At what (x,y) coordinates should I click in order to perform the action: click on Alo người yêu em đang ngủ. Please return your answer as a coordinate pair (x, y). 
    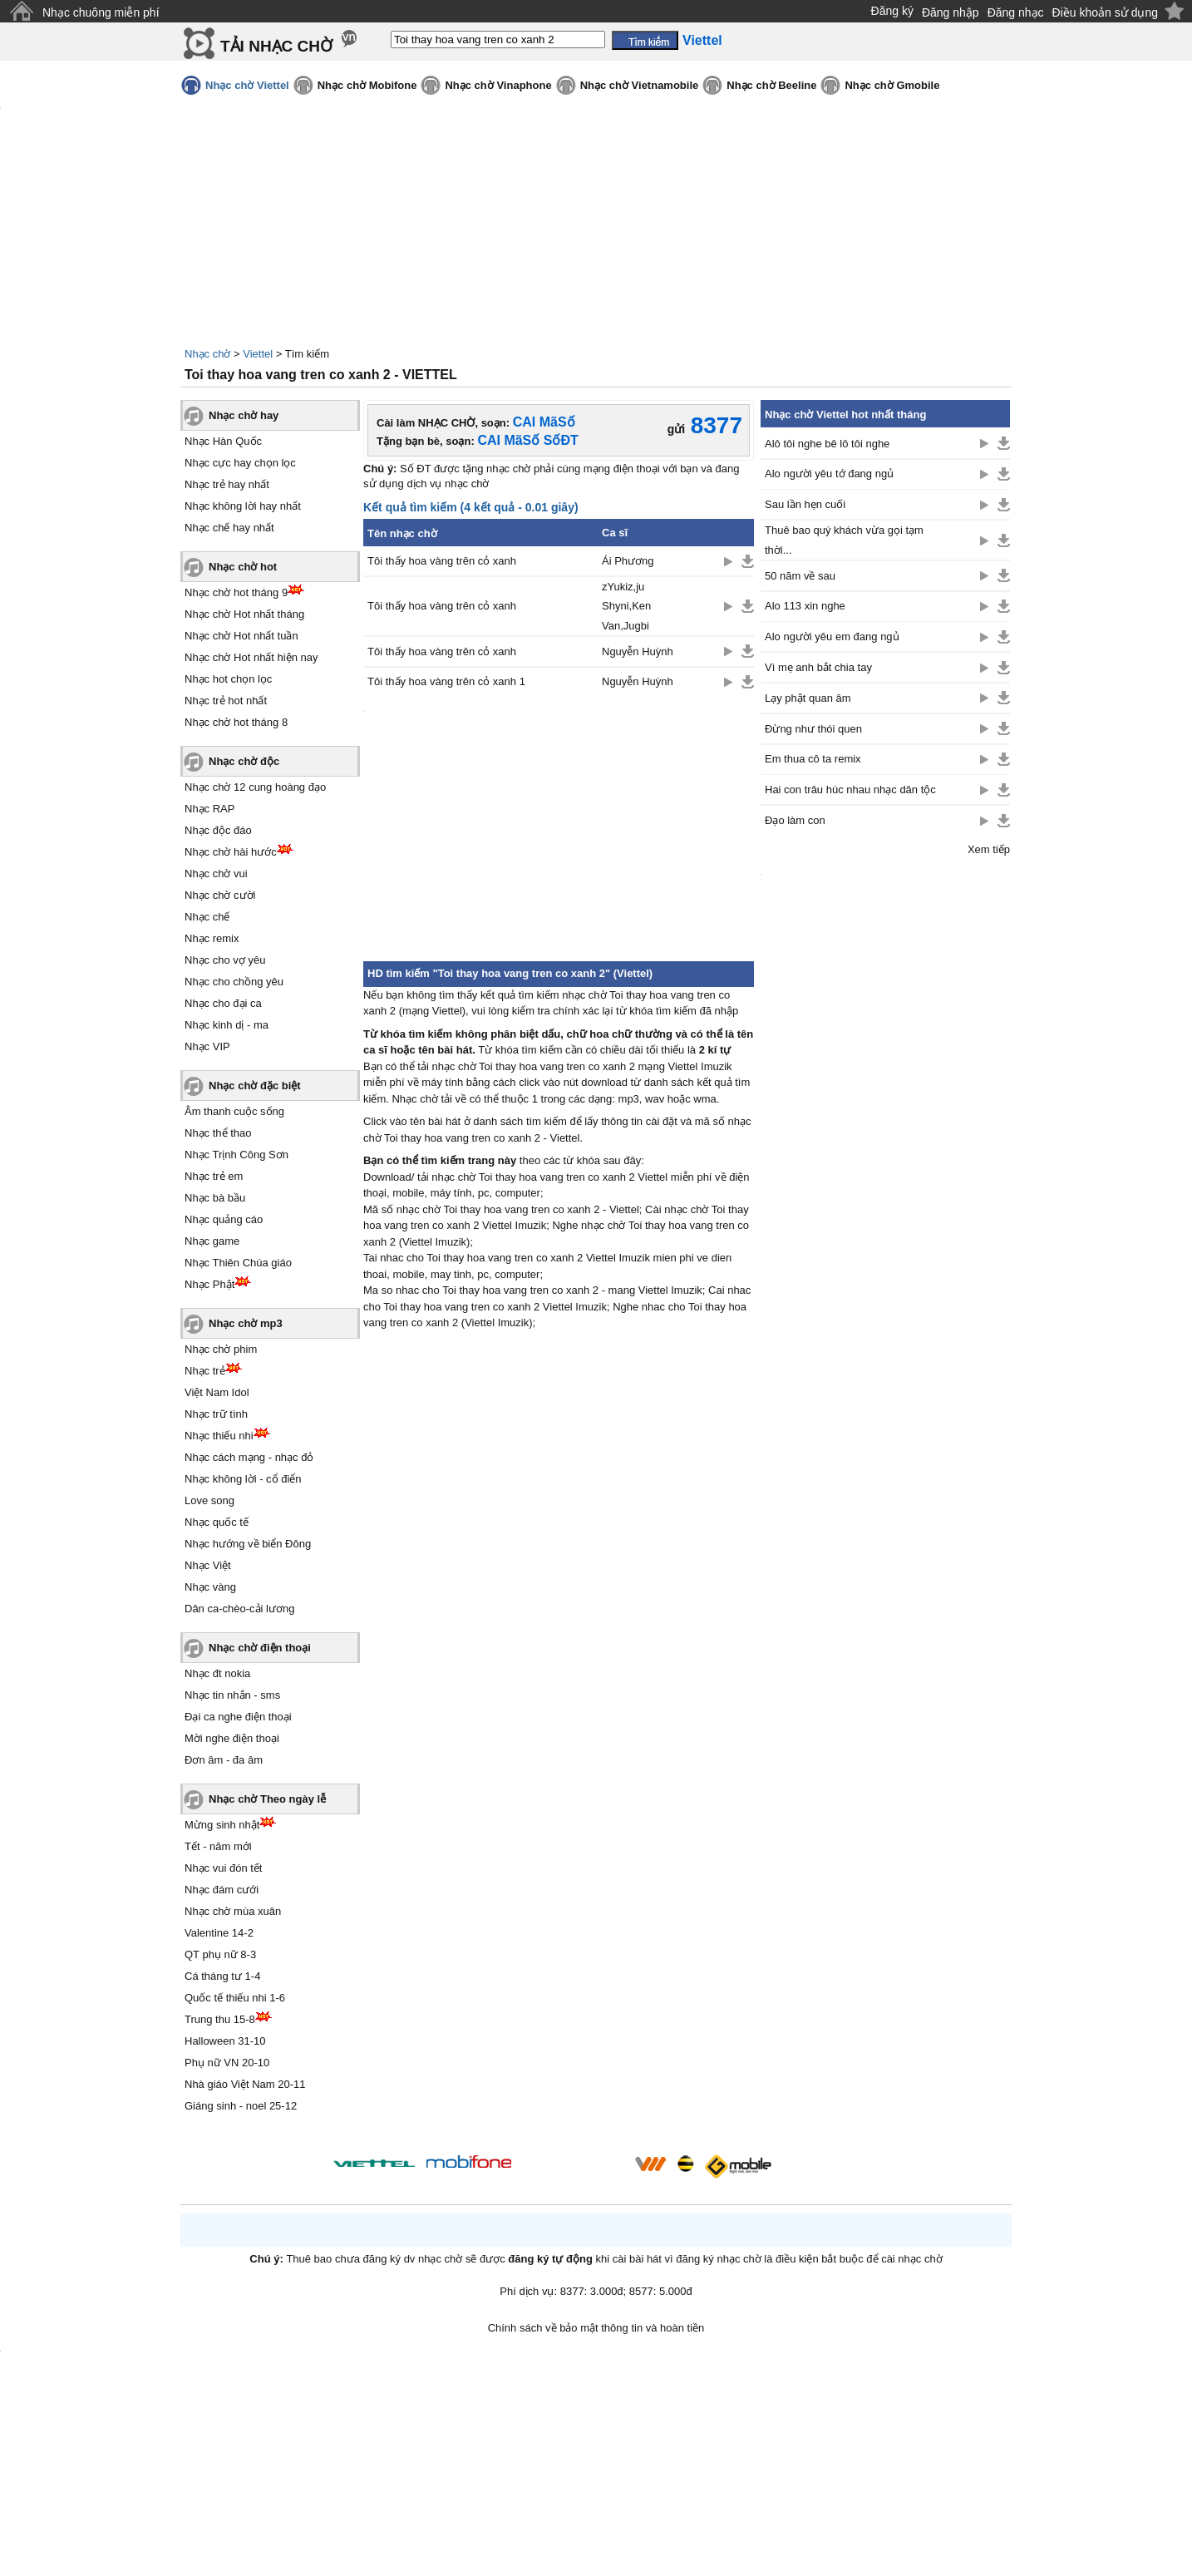
    Looking at the image, I should click on (832, 636).